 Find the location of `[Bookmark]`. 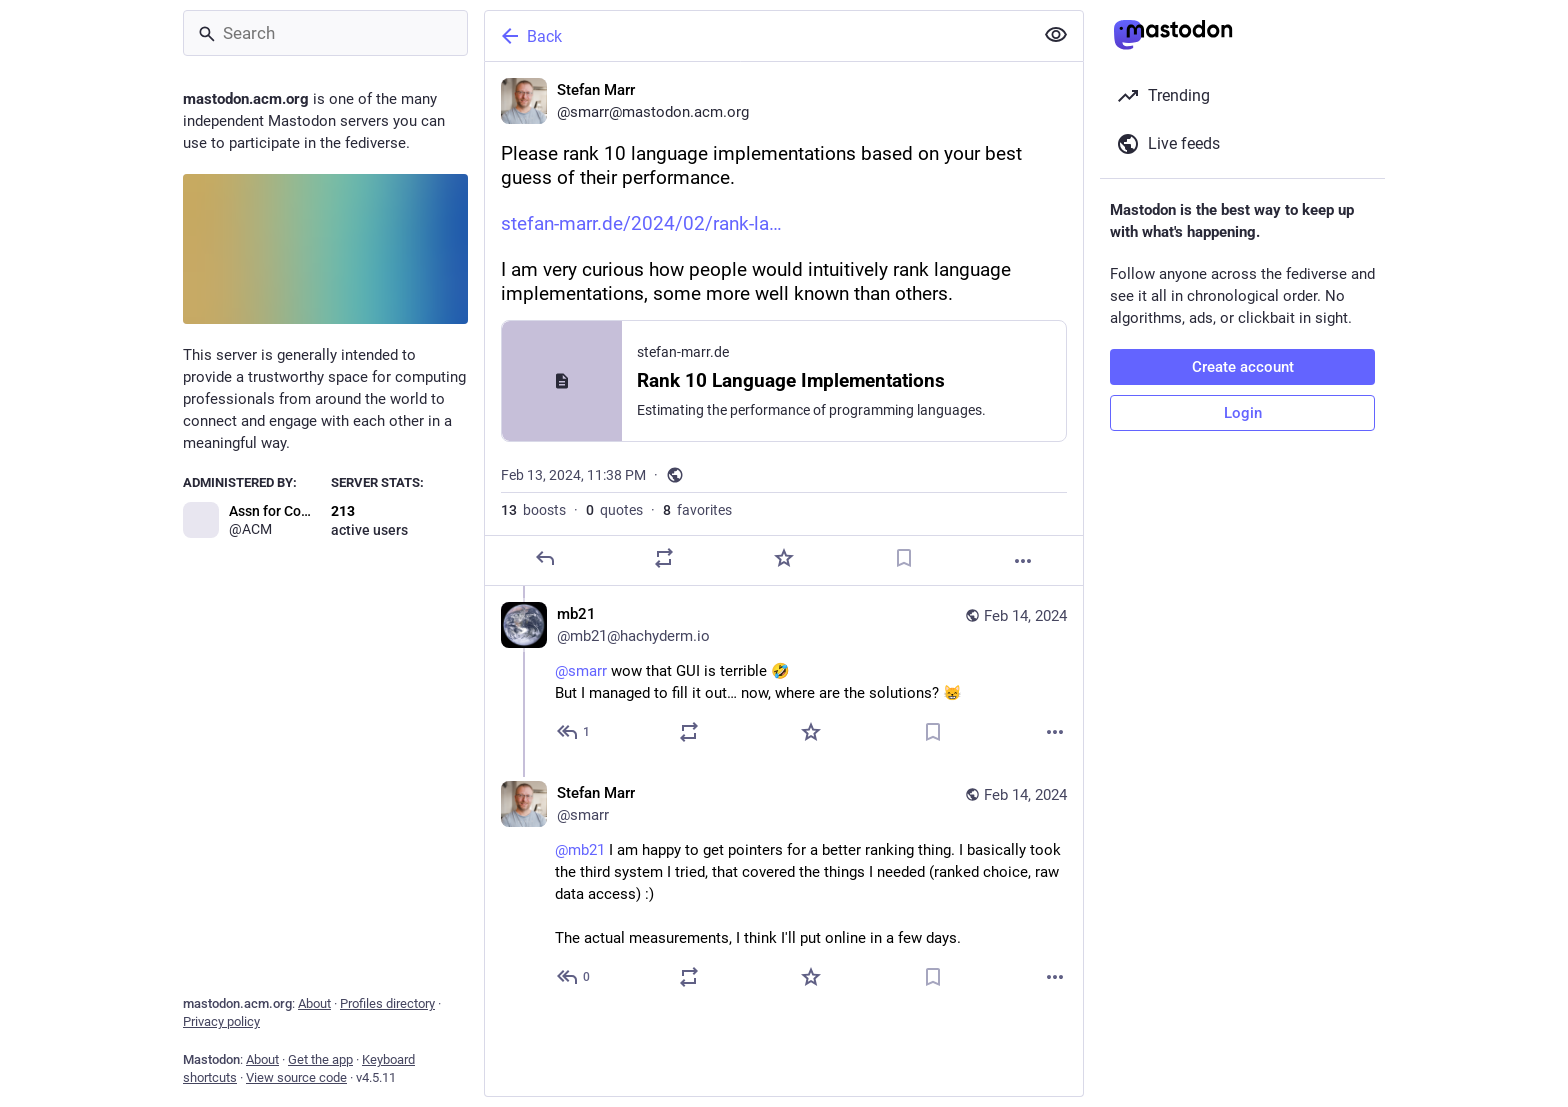

[Bookmark] is located at coordinates (904, 558).